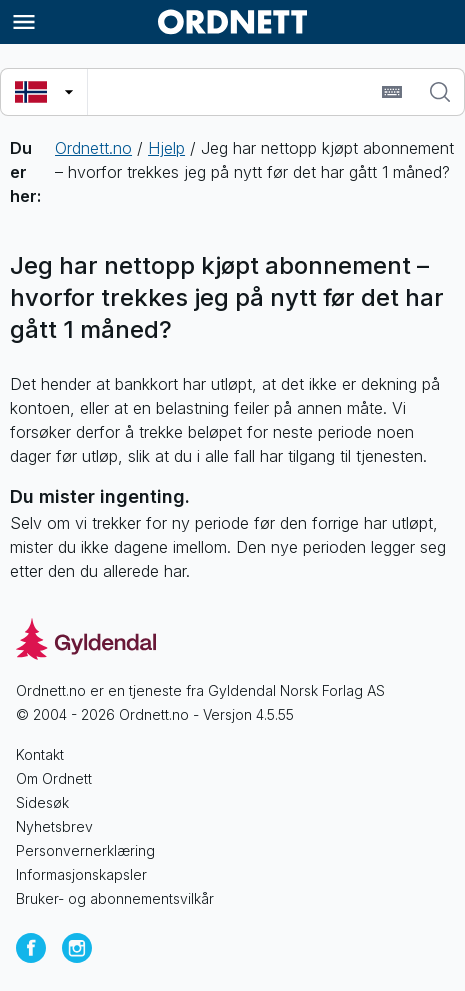  What do you see at coordinates (440, 92) in the screenshot?
I see `[Søk]` at bounding box center [440, 92].